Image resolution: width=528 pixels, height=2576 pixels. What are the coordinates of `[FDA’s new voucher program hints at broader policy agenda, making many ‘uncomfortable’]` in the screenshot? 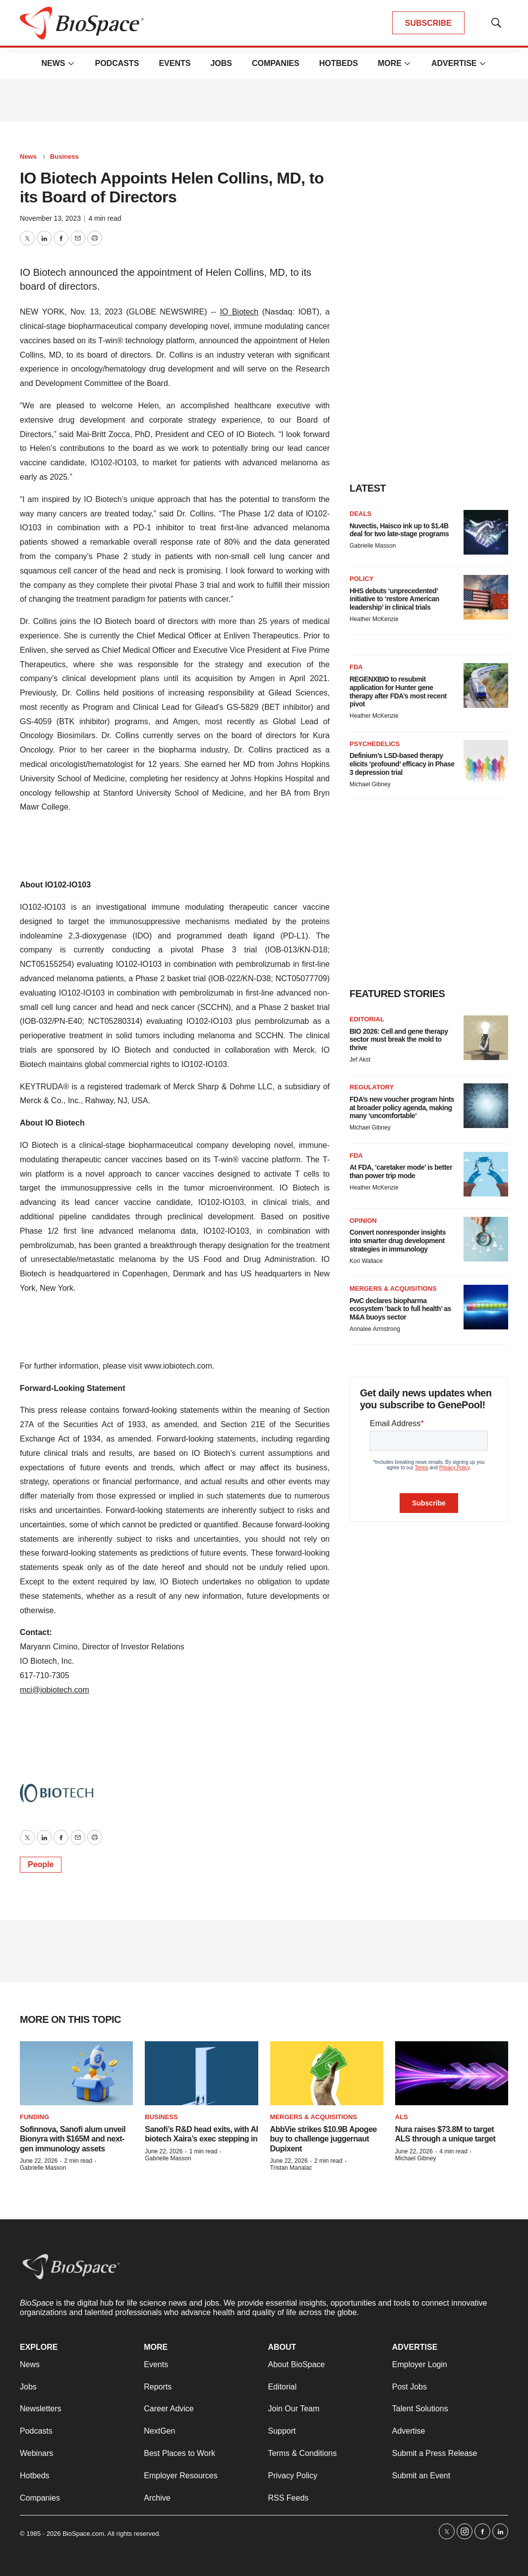 It's located at (486, 1105).